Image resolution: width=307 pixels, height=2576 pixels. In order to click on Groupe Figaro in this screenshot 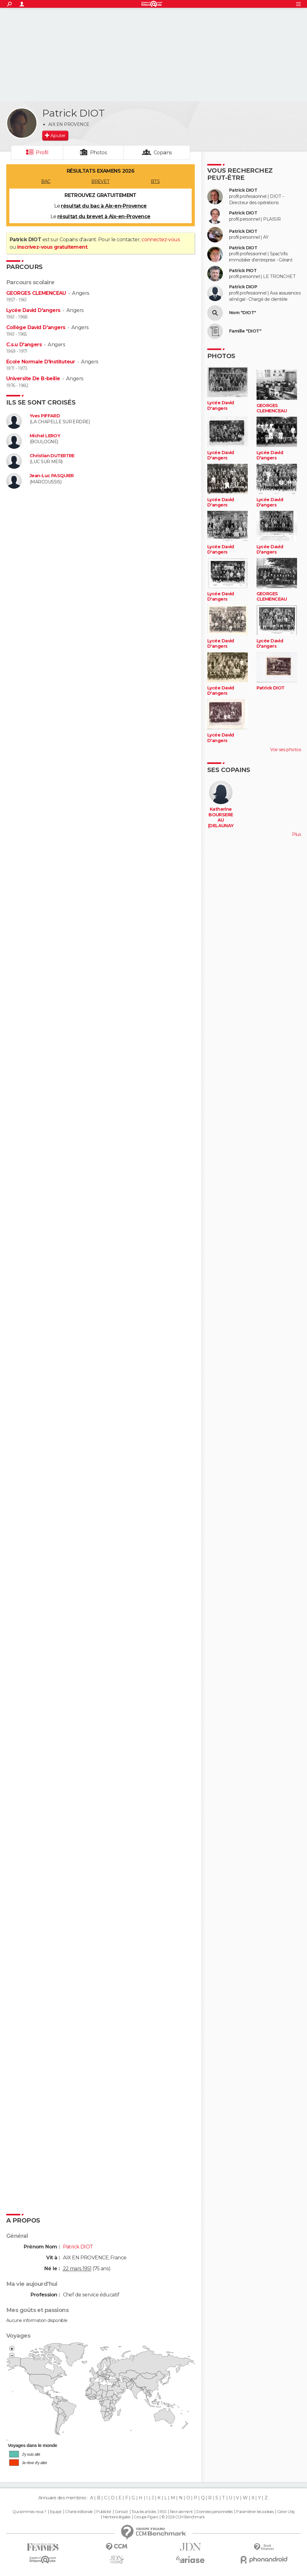, I will do `click(146, 2517)`.